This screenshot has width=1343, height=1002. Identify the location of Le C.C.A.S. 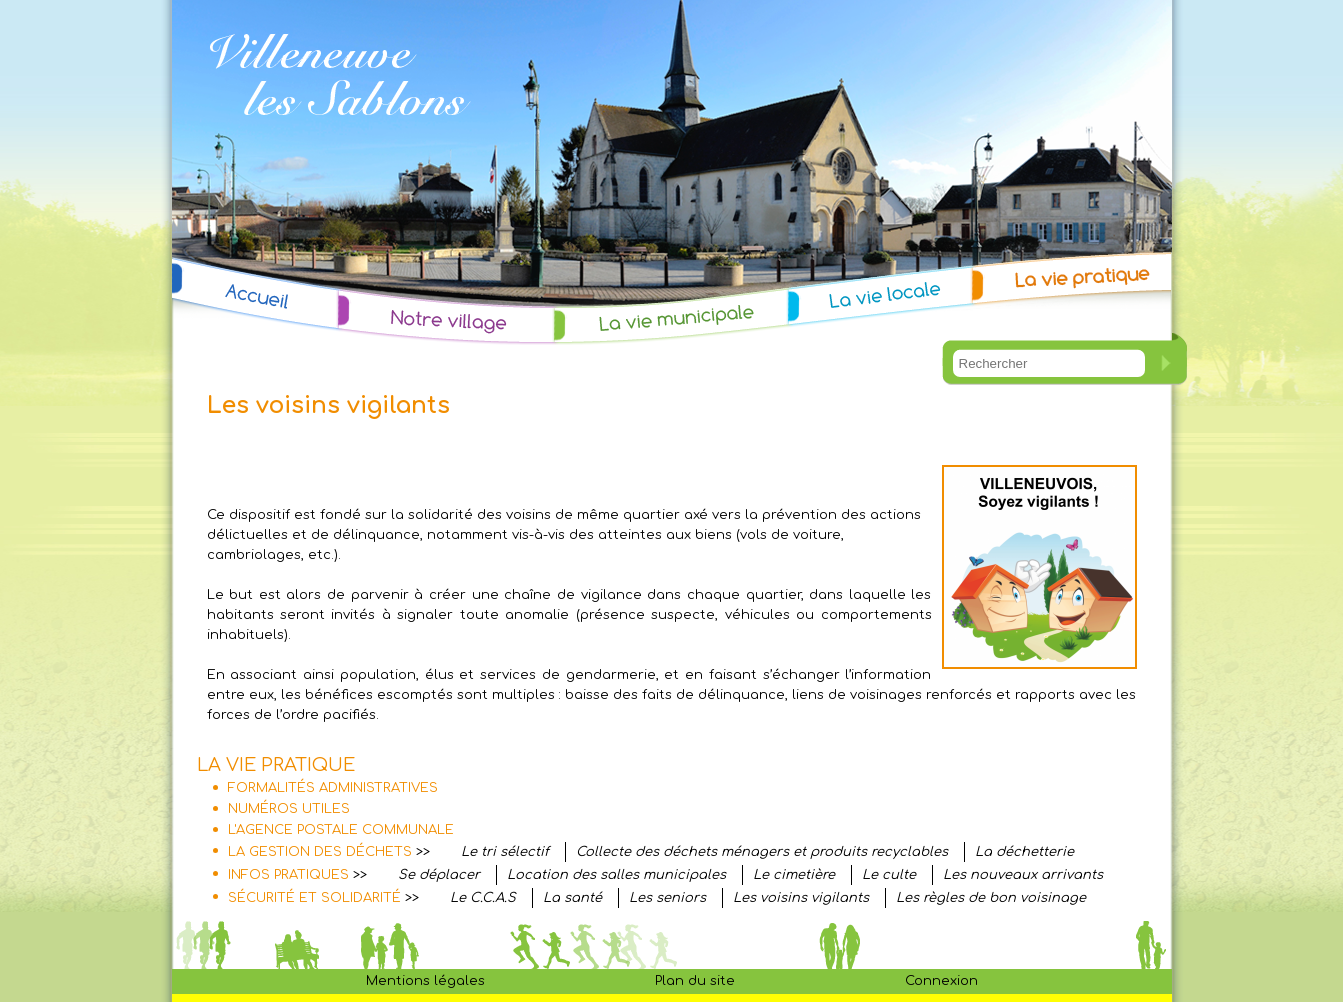
(483, 898).